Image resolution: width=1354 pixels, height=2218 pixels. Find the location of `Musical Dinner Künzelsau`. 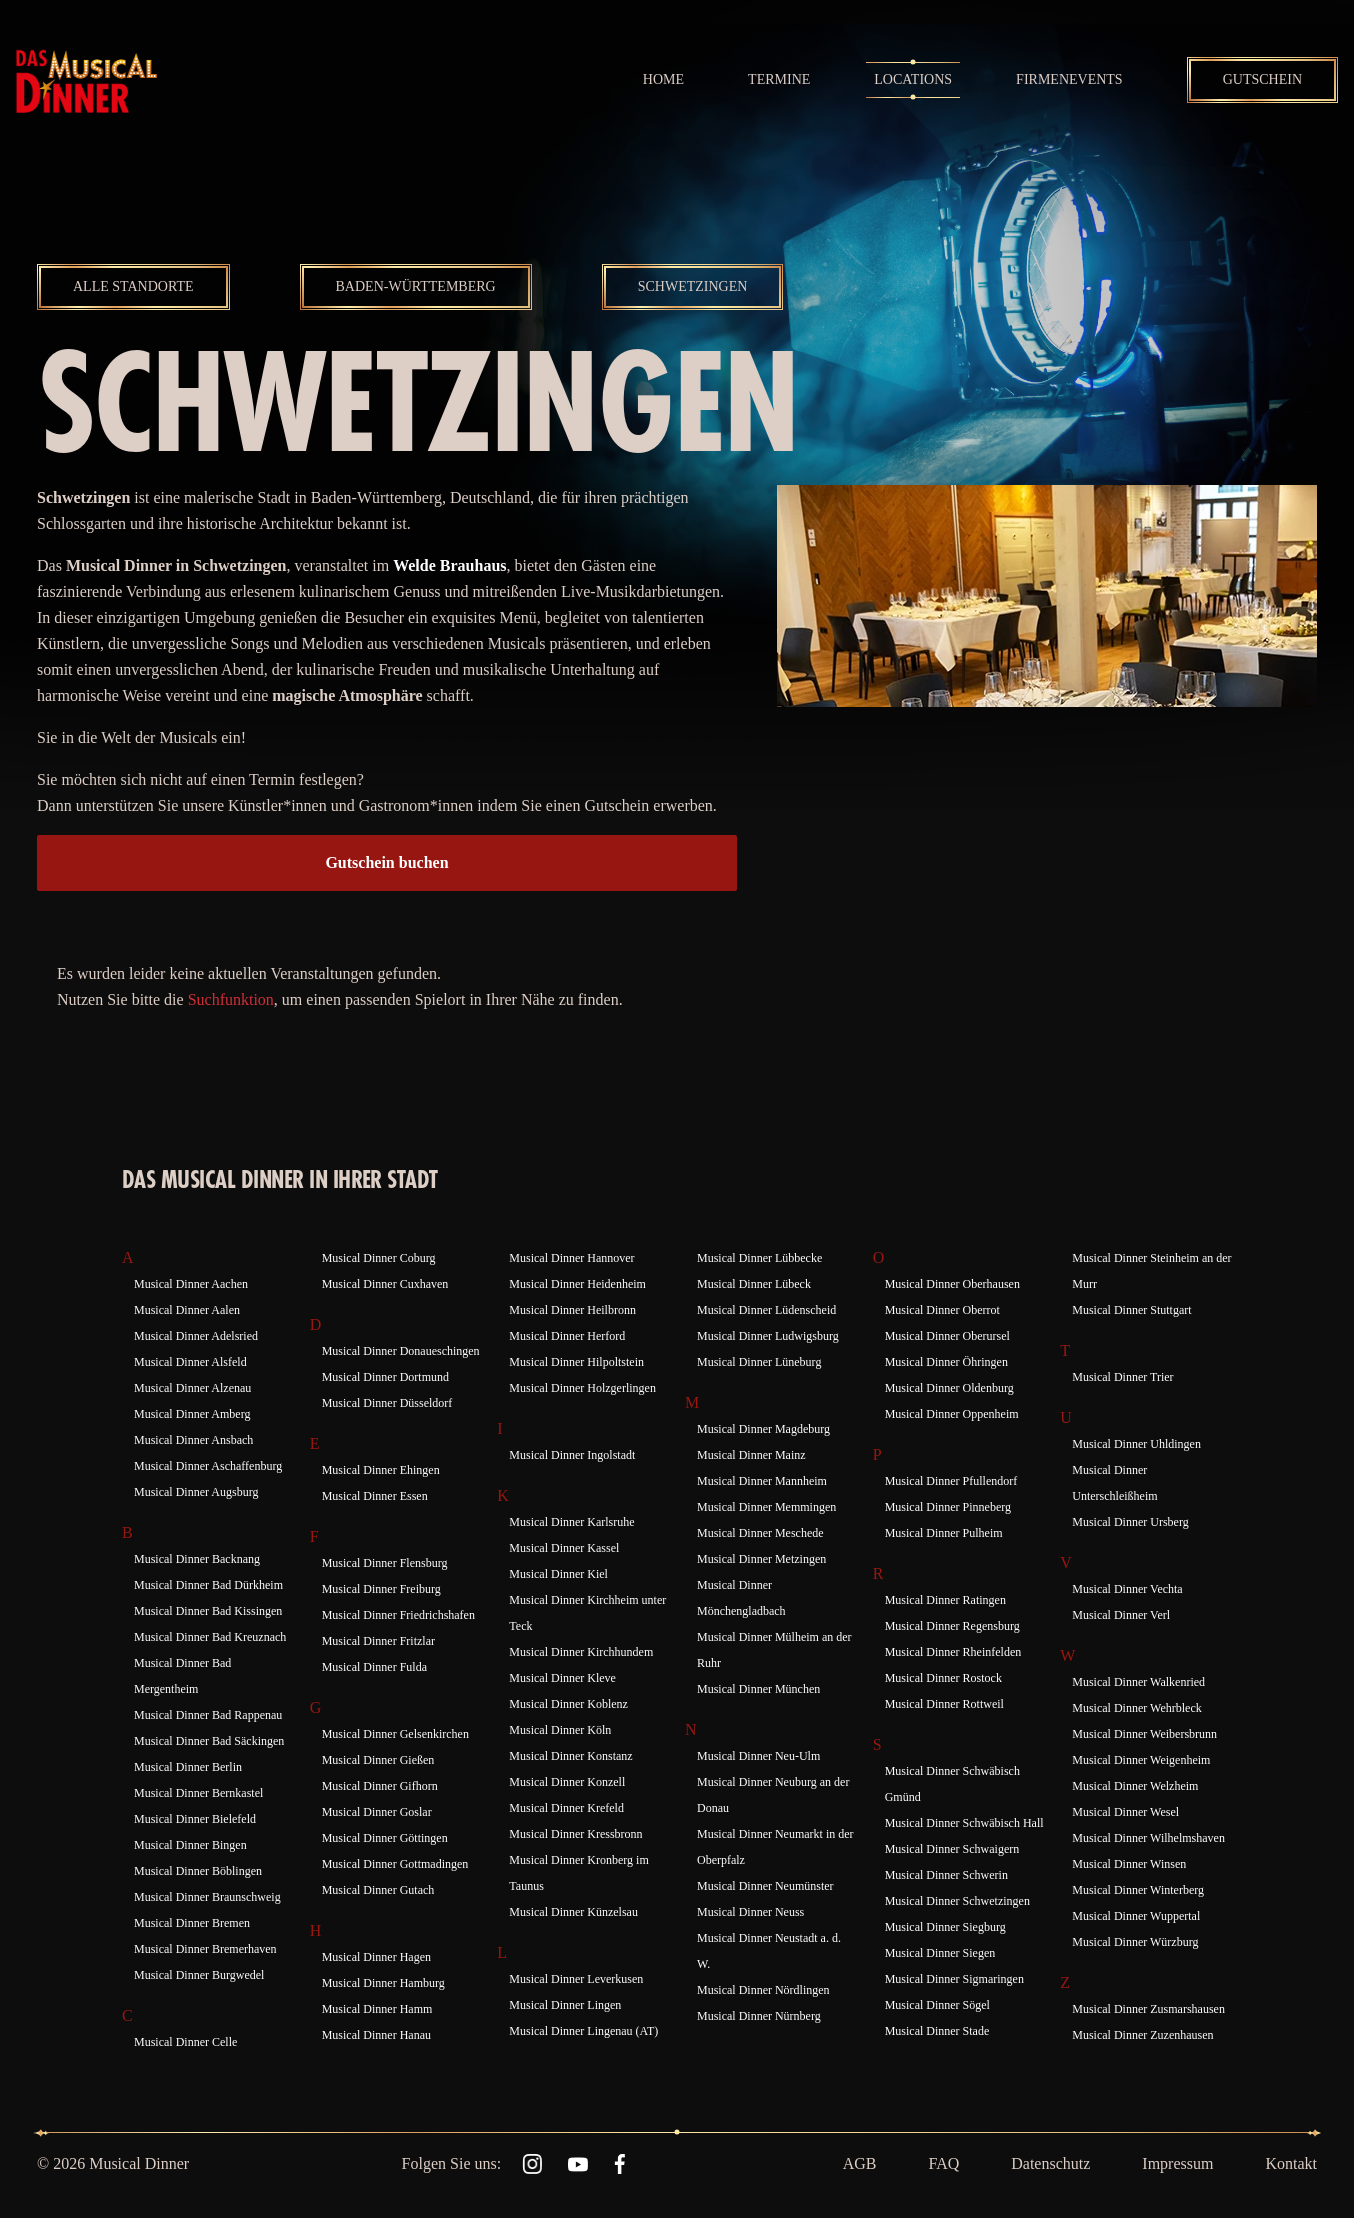

Musical Dinner Künzelsau is located at coordinates (573, 1912).